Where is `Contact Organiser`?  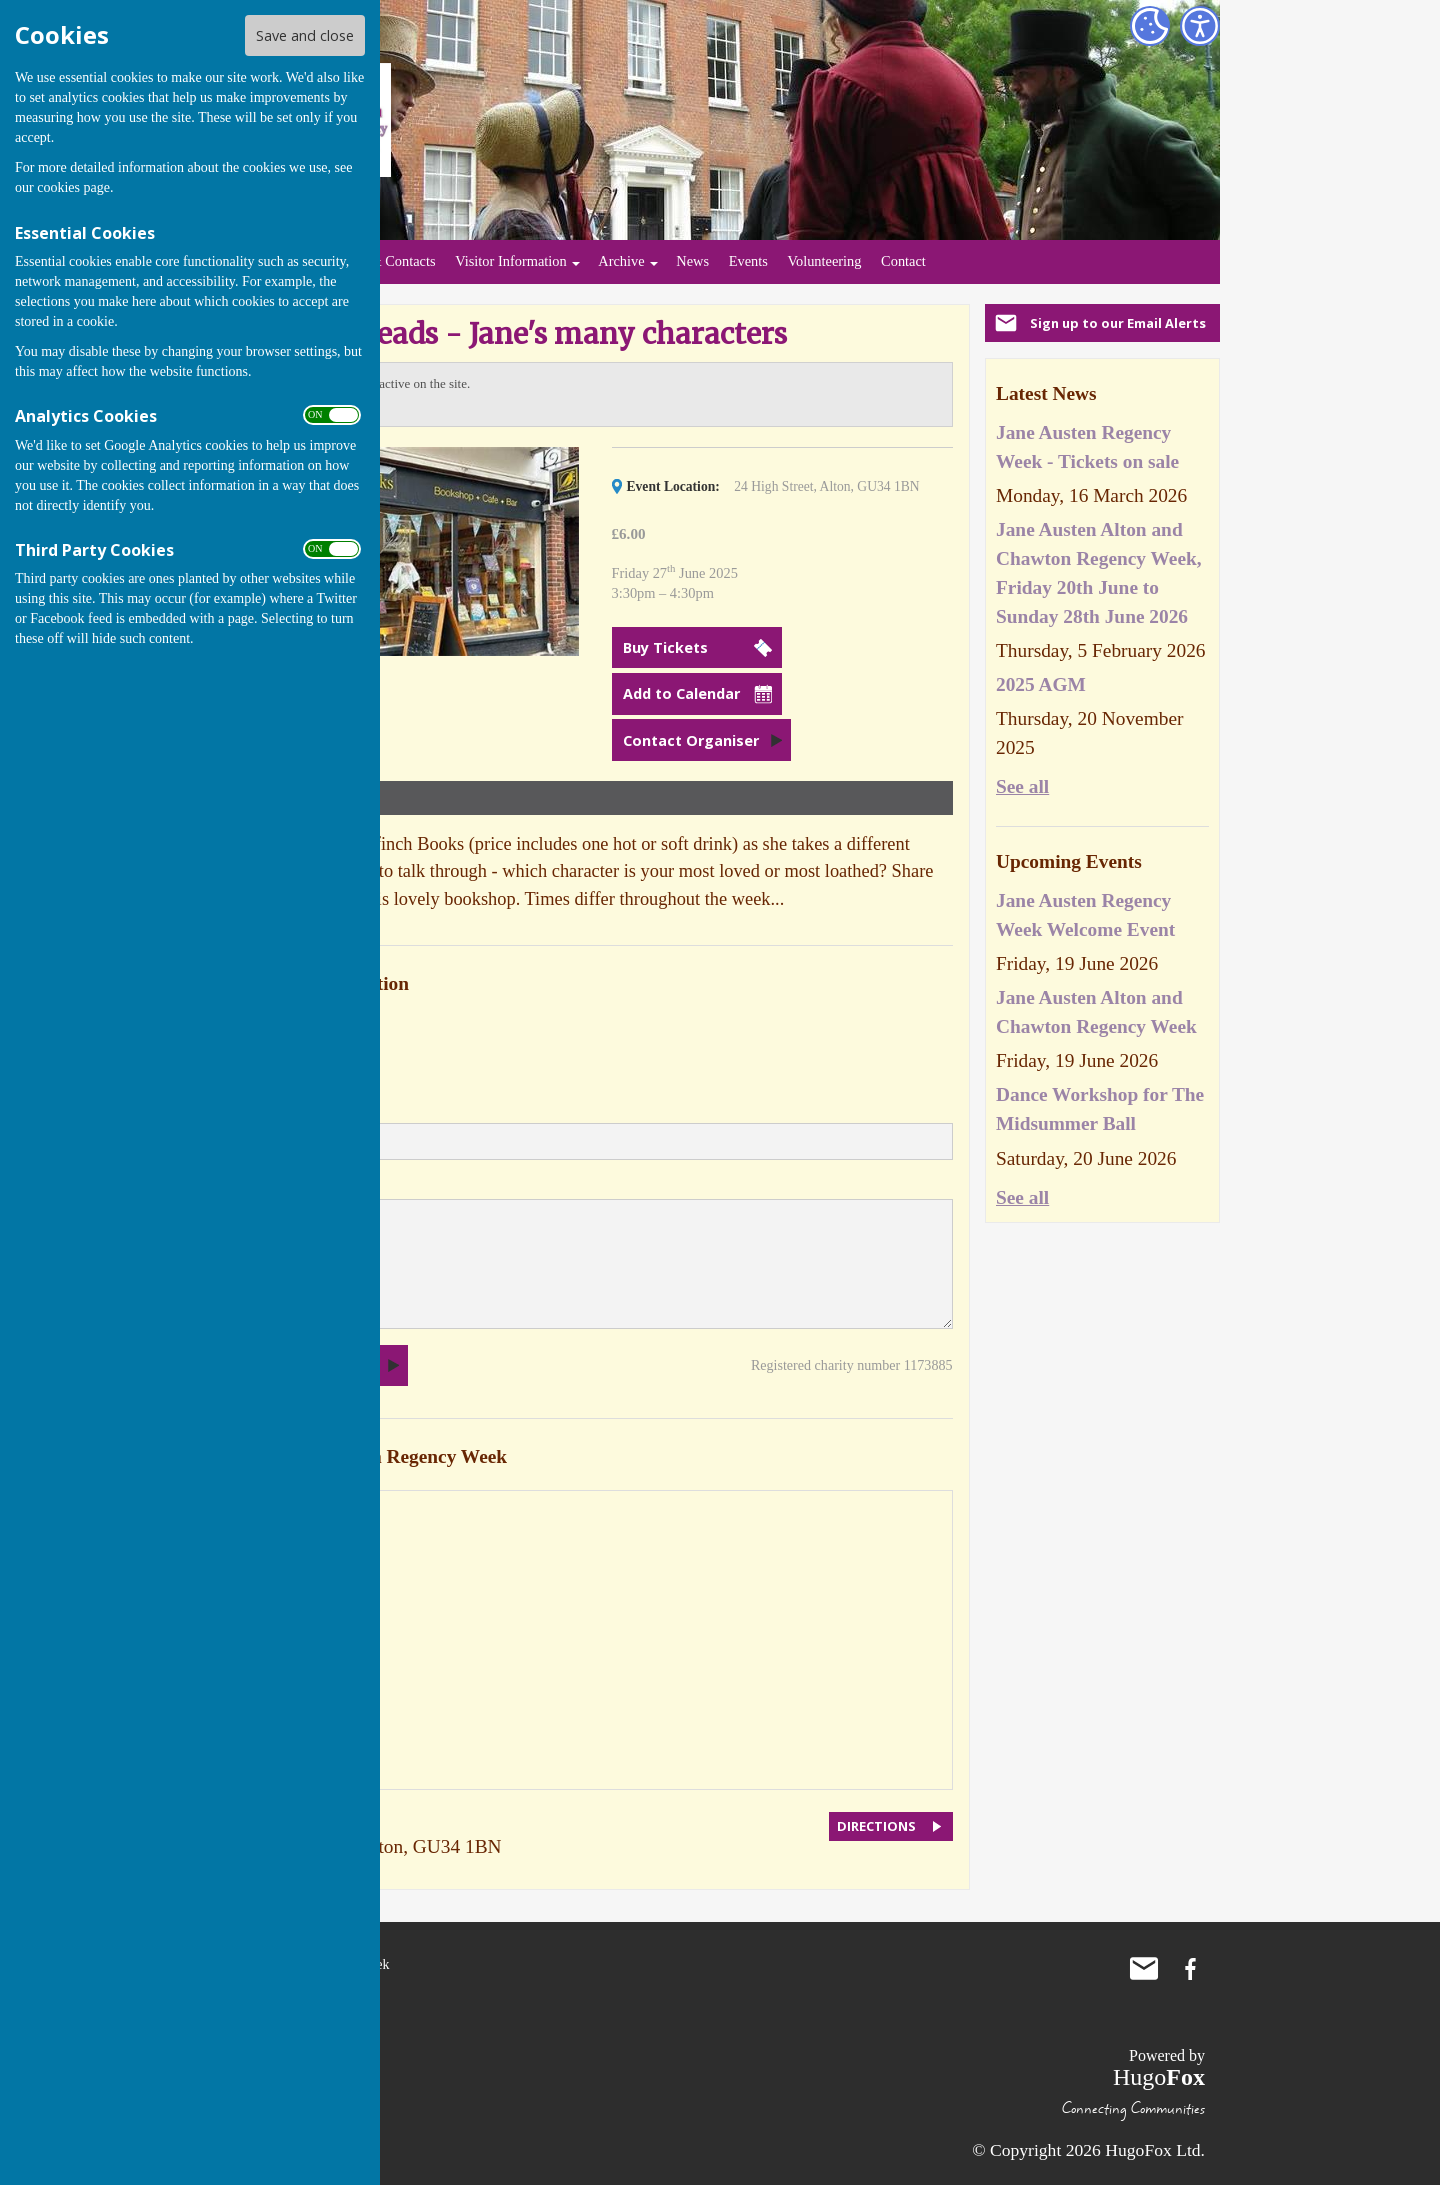
Contact Organiser is located at coordinates (691, 740).